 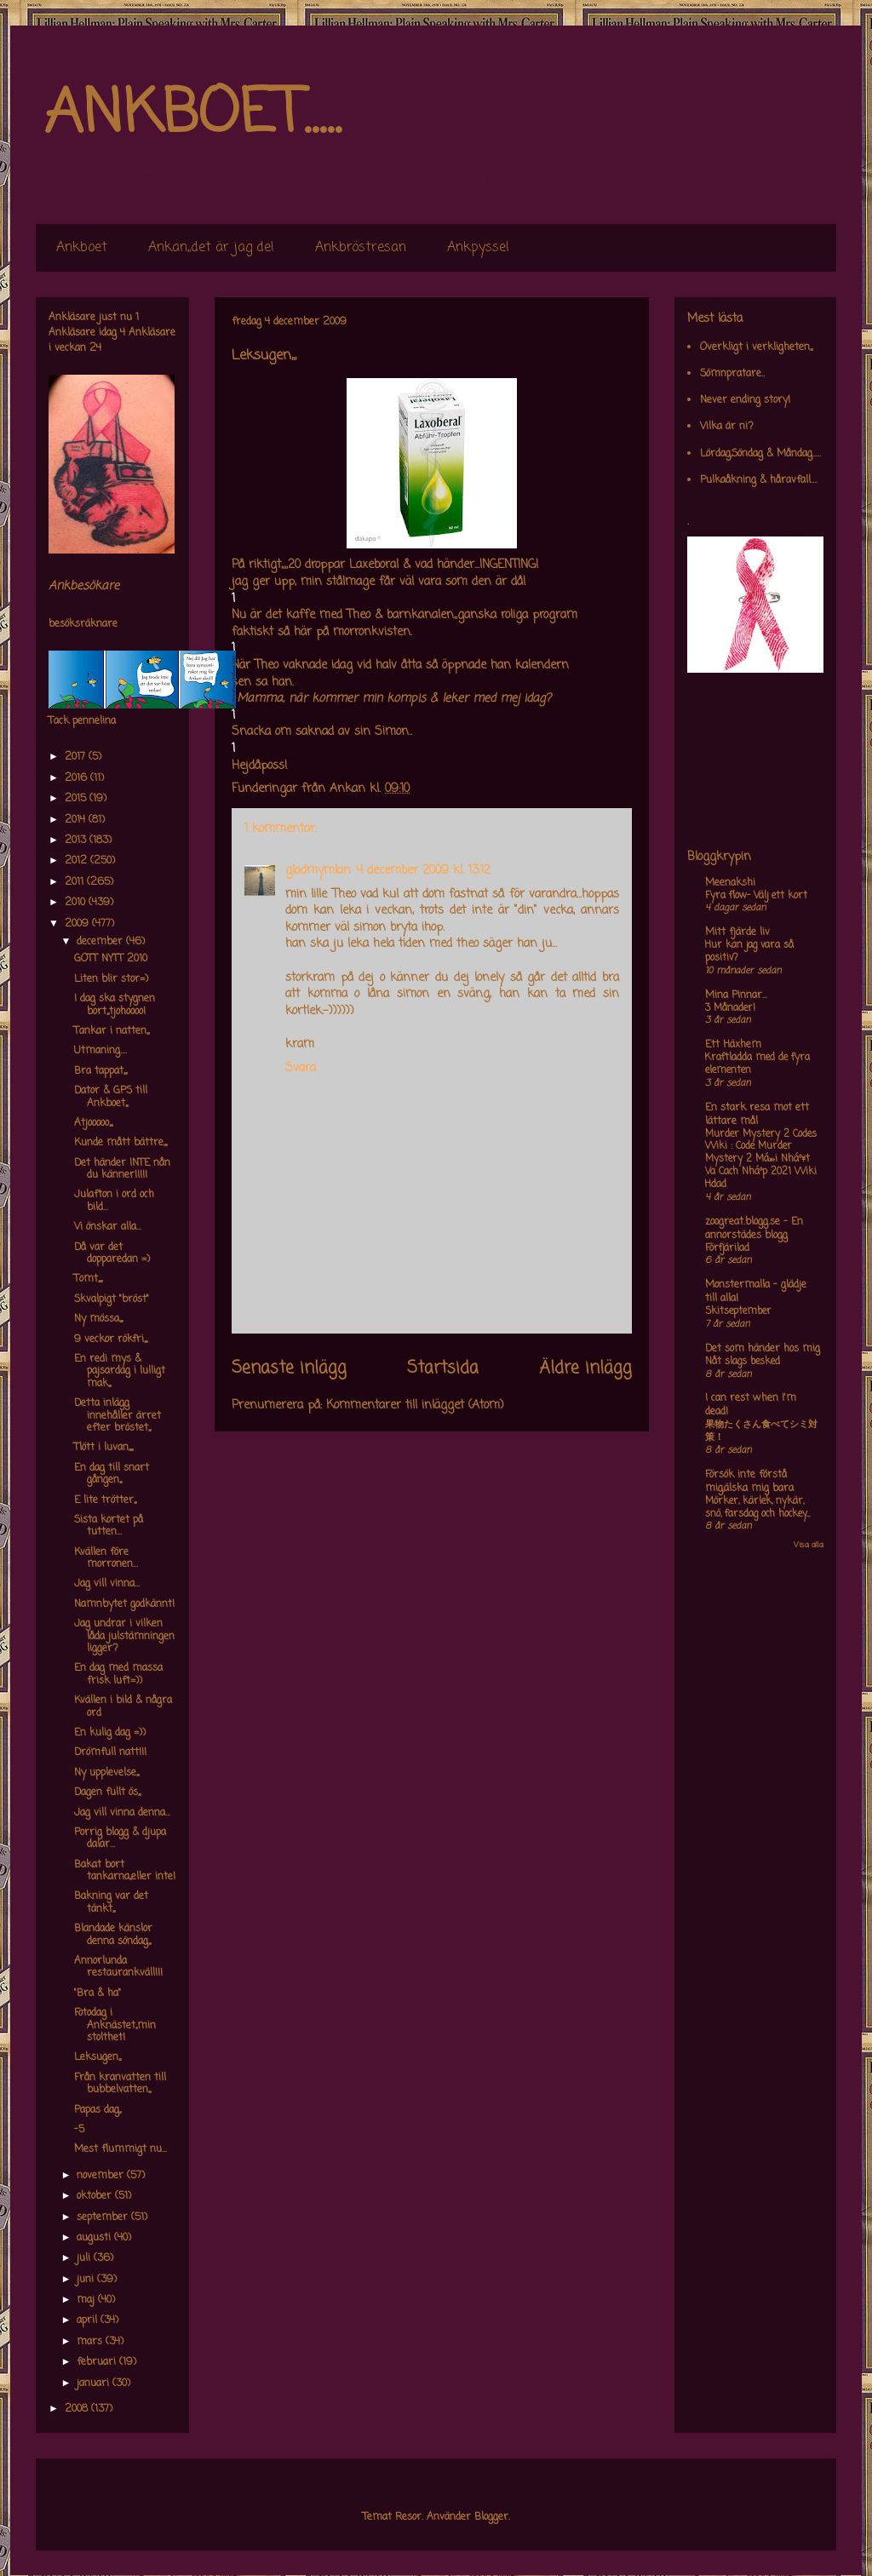 I want to click on Utmaning...., so click(x=100, y=1051).